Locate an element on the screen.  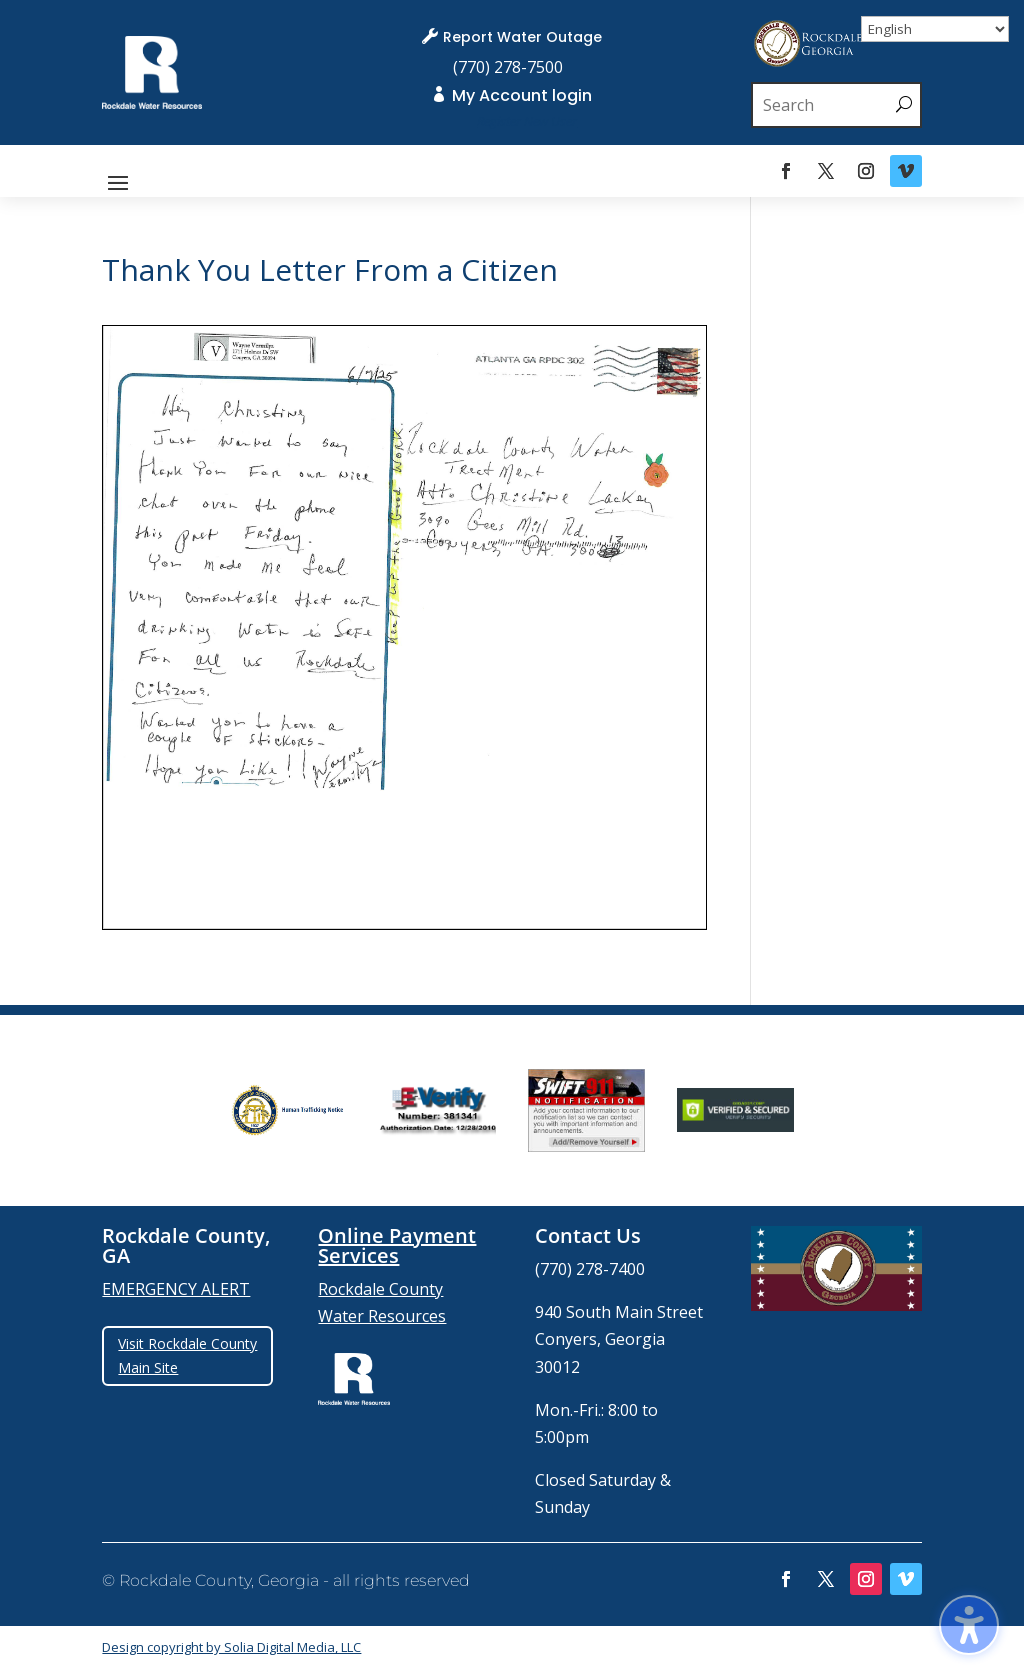
[link] is located at coordinates (151, 103).